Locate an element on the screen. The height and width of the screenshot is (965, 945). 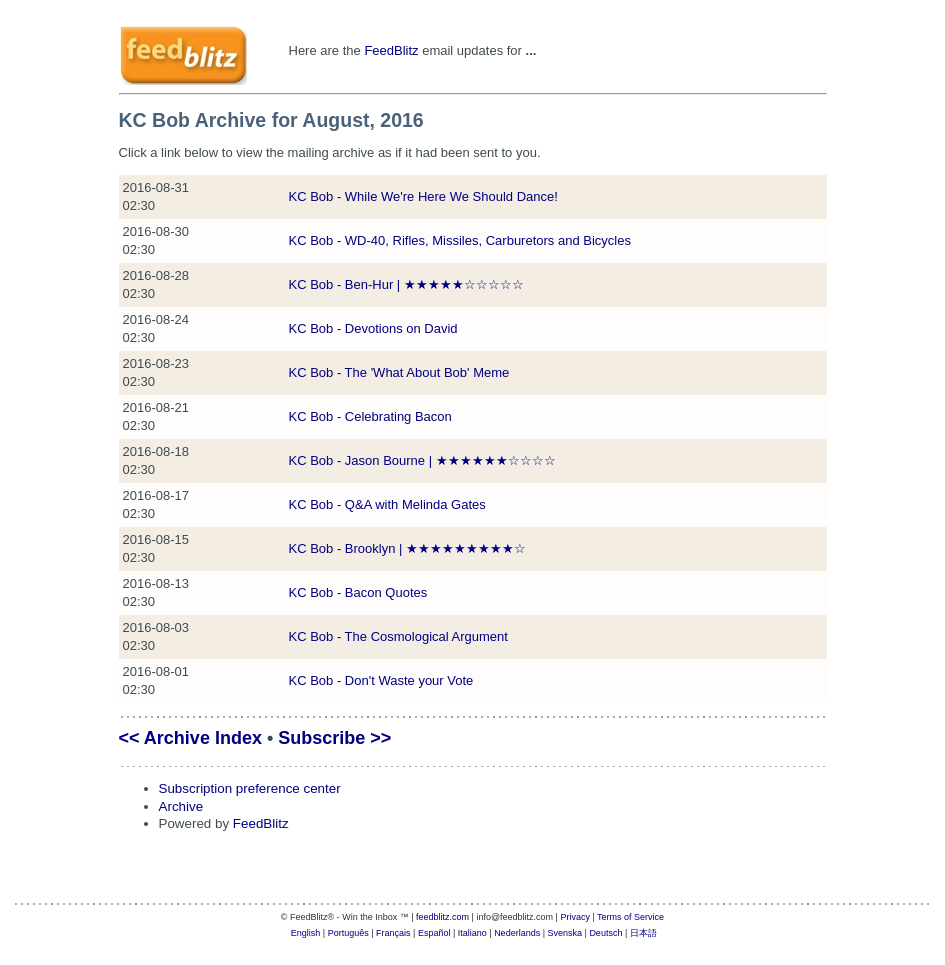
Français is located at coordinates (393, 933).